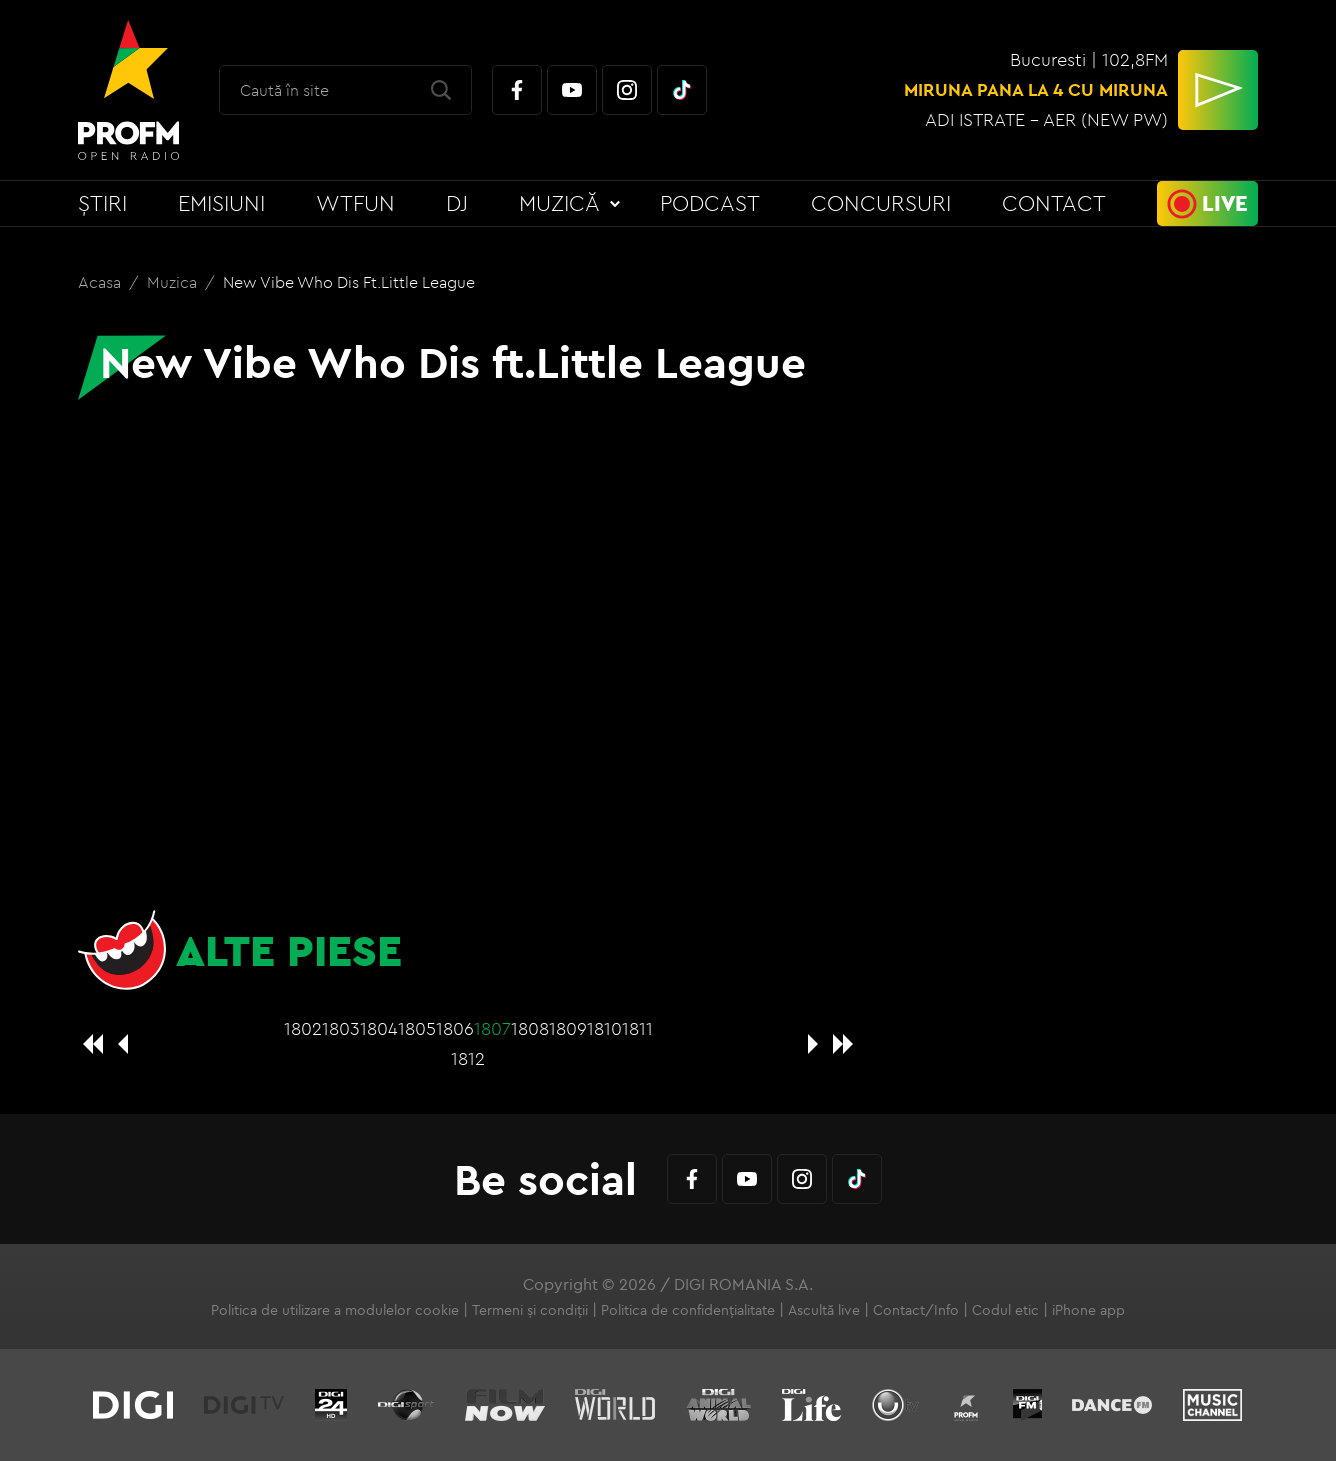 This screenshot has width=1336, height=1461. What do you see at coordinates (710, 203) in the screenshot?
I see `Podcast` at bounding box center [710, 203].